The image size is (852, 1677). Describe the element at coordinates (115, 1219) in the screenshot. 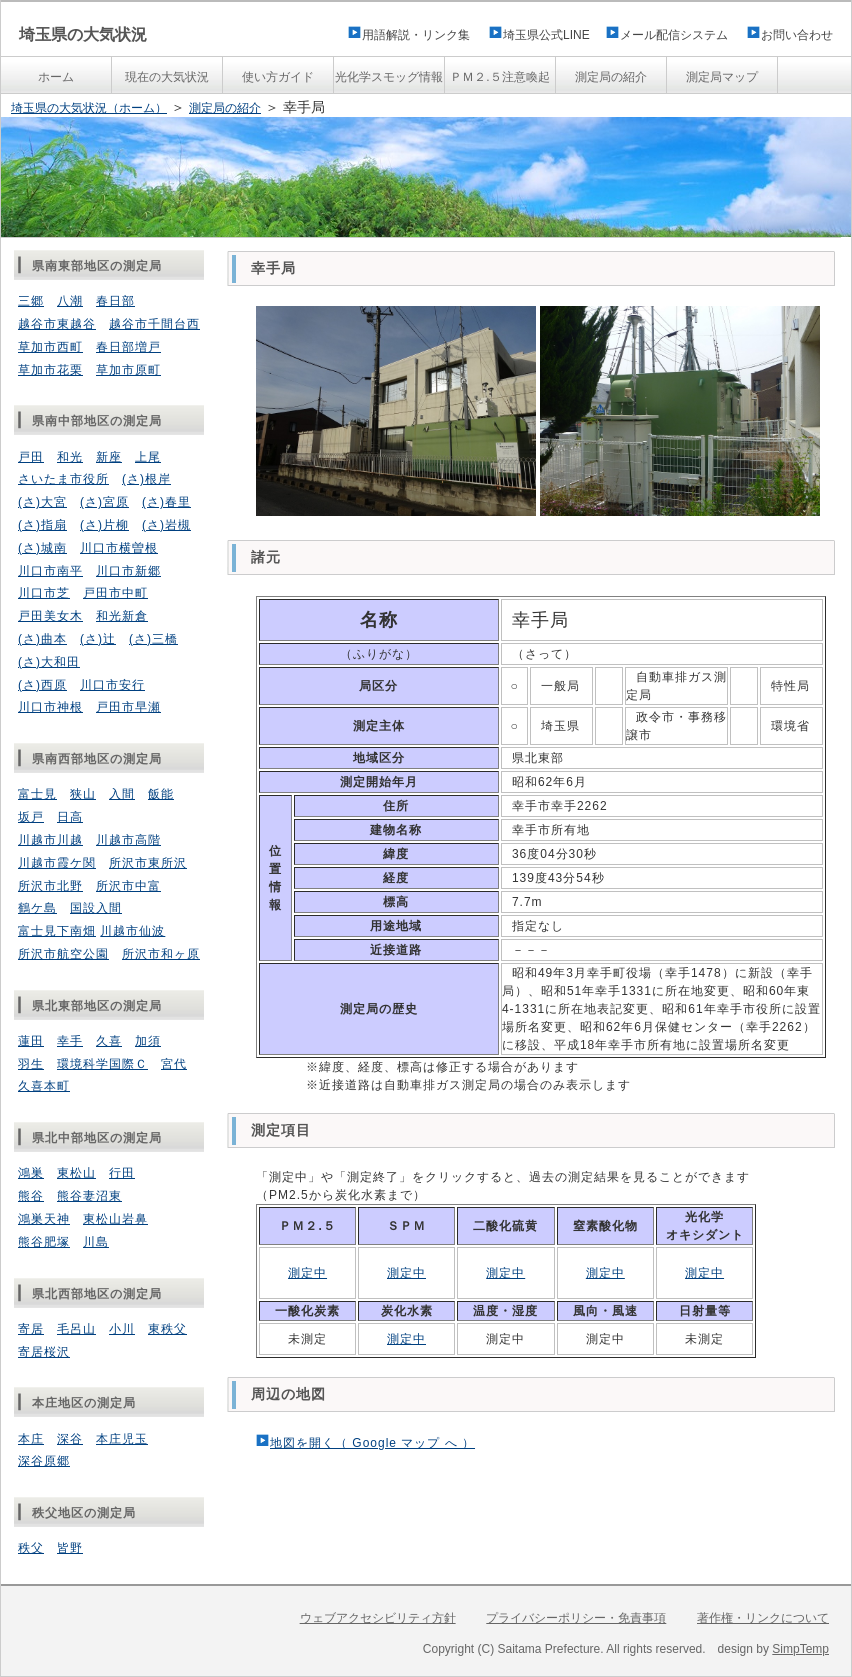

I see `東松山岩鼻` at that location.